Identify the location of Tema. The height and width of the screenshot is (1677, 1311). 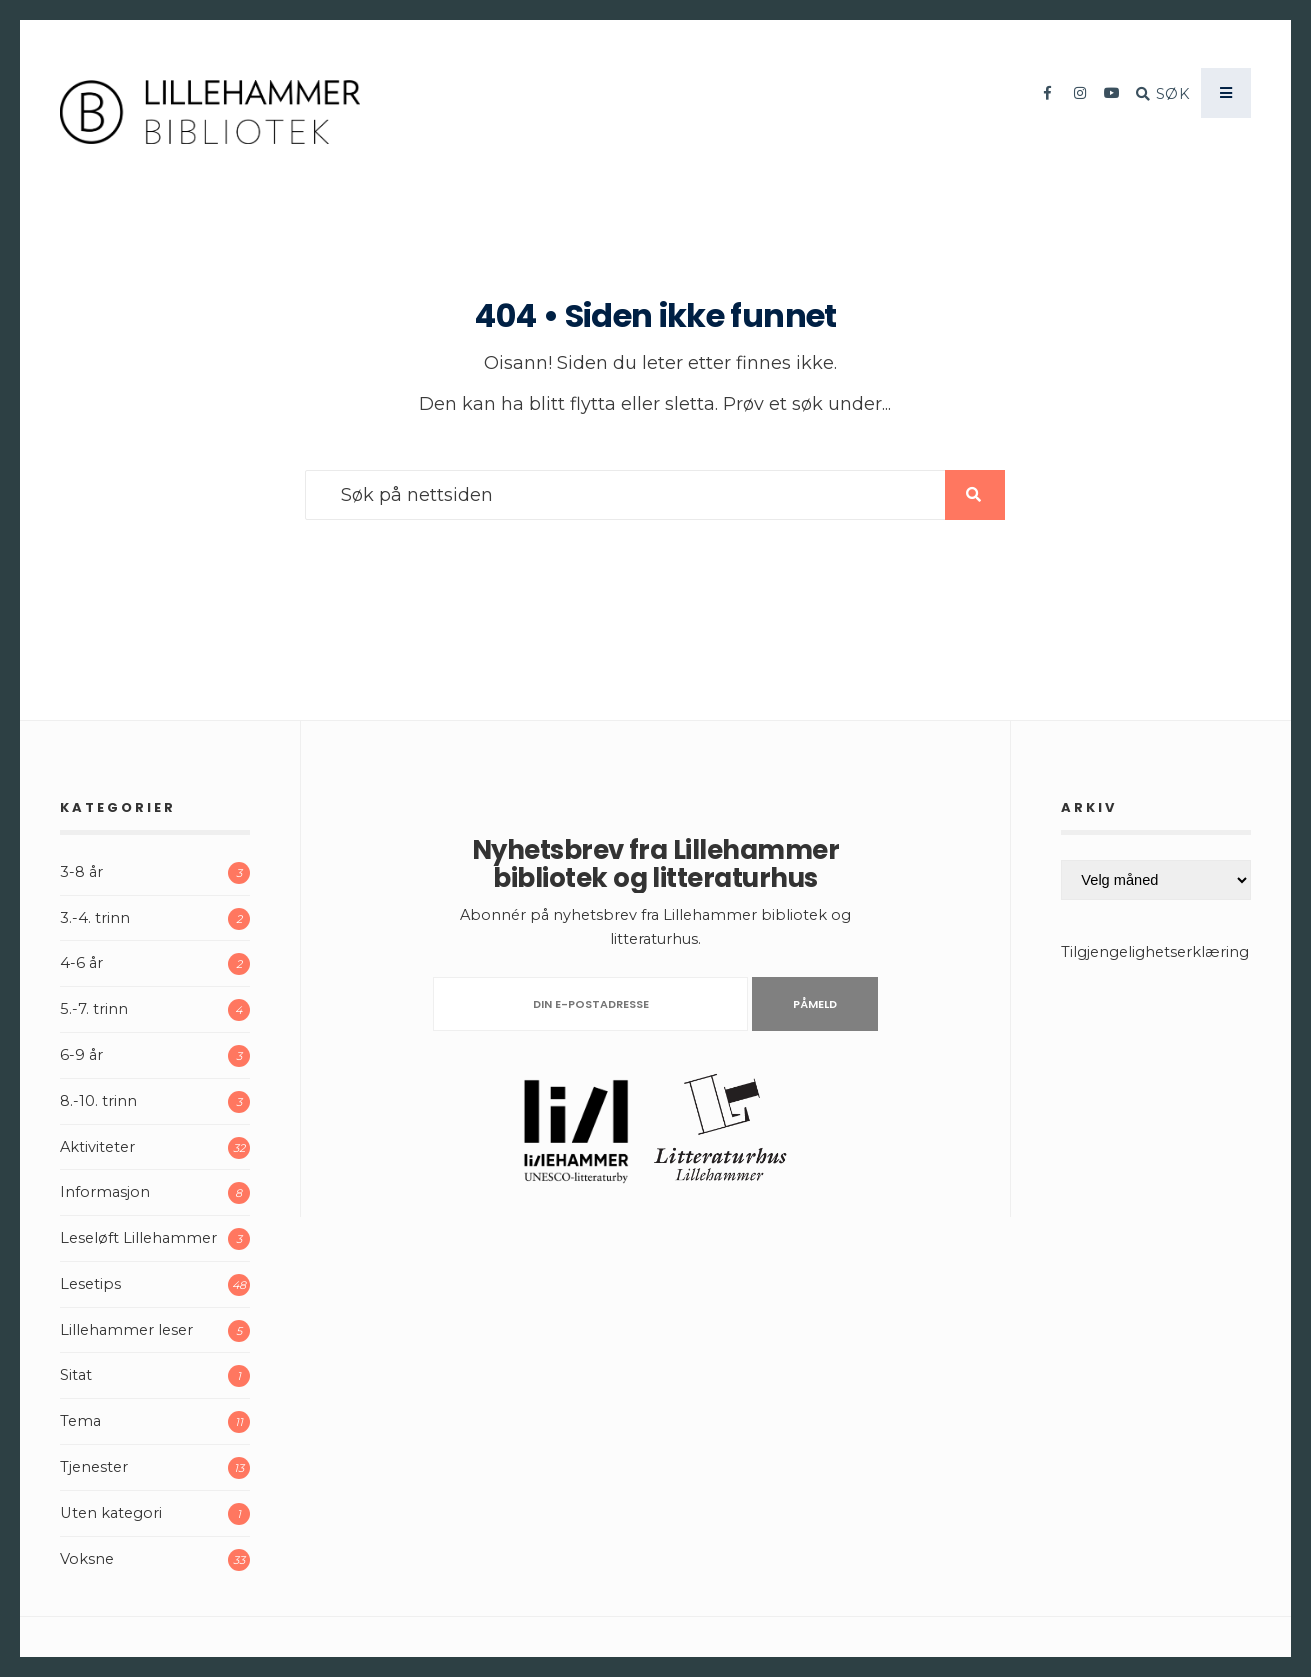
(80, 1421).